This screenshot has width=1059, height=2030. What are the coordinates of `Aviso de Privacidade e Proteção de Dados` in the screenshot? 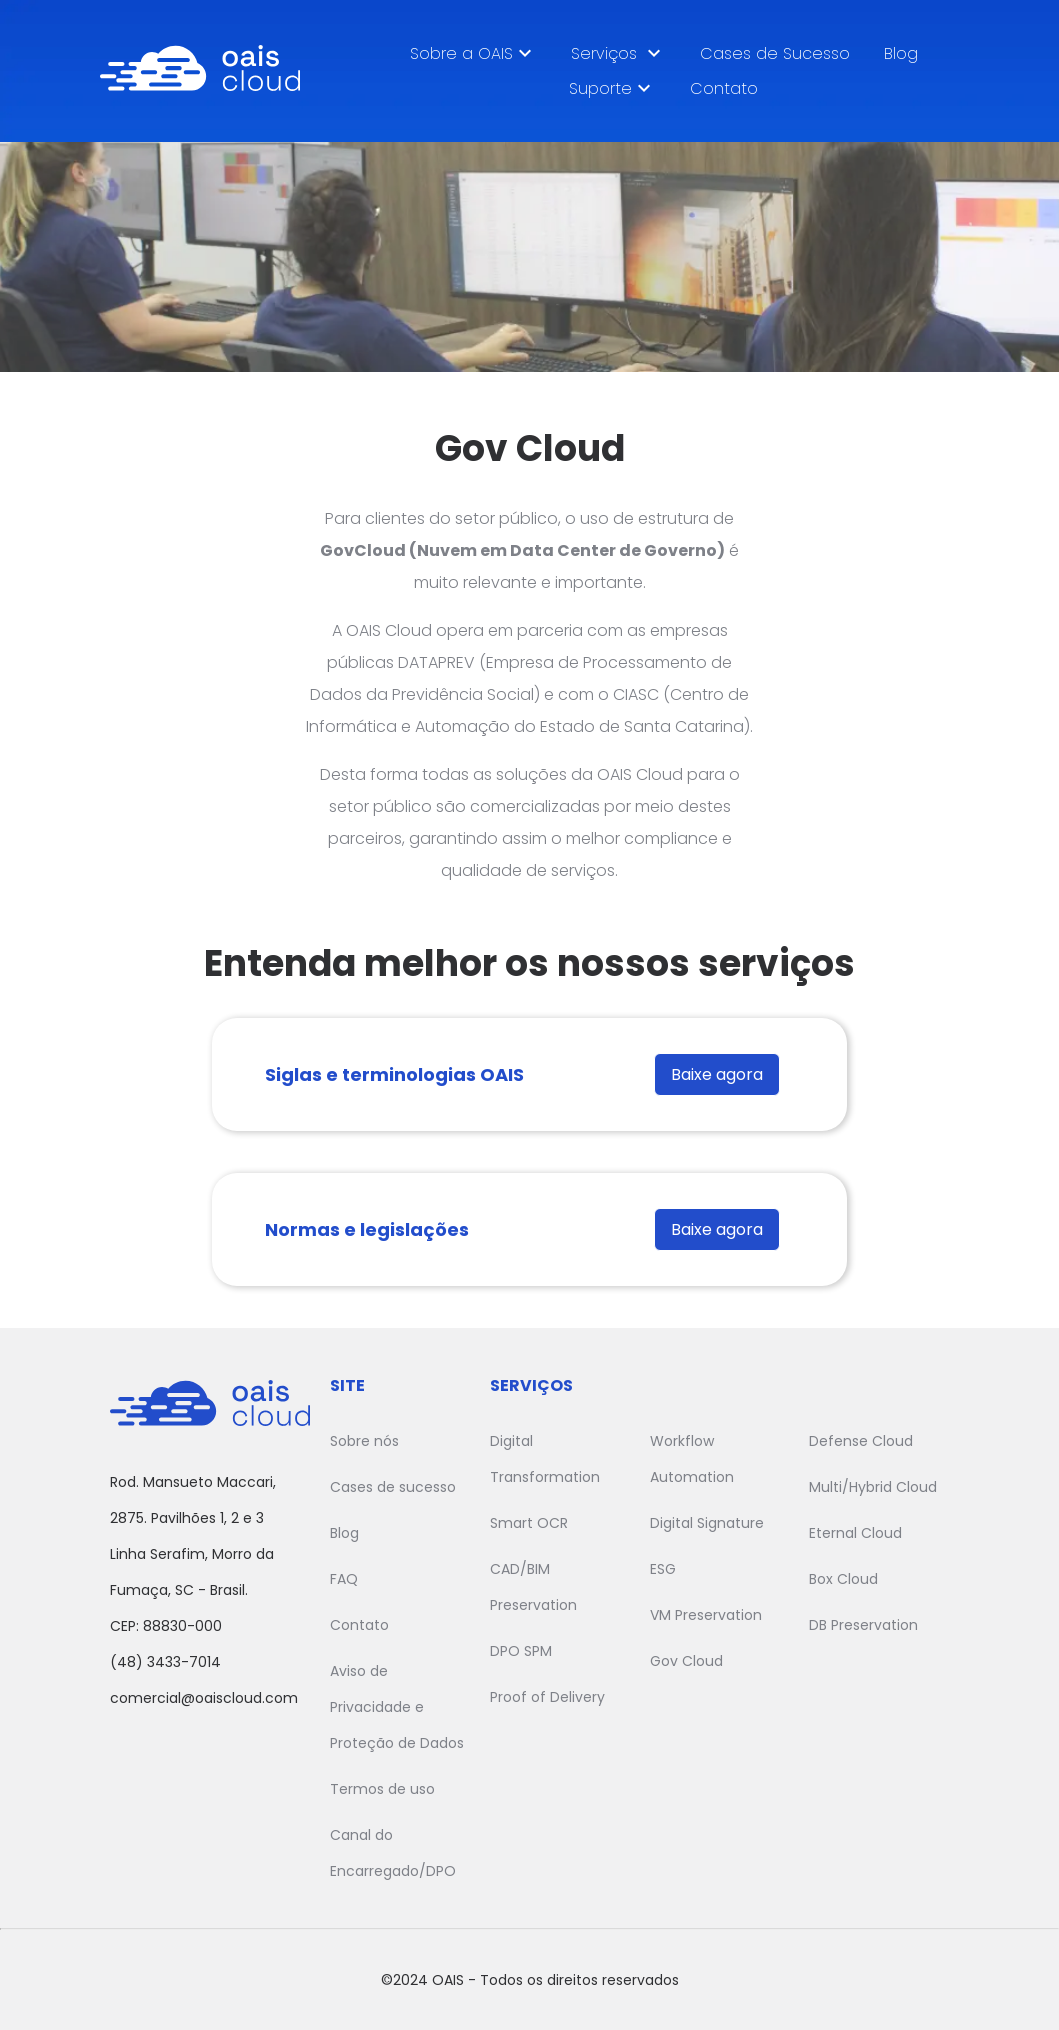 It's located at (397, 1707).